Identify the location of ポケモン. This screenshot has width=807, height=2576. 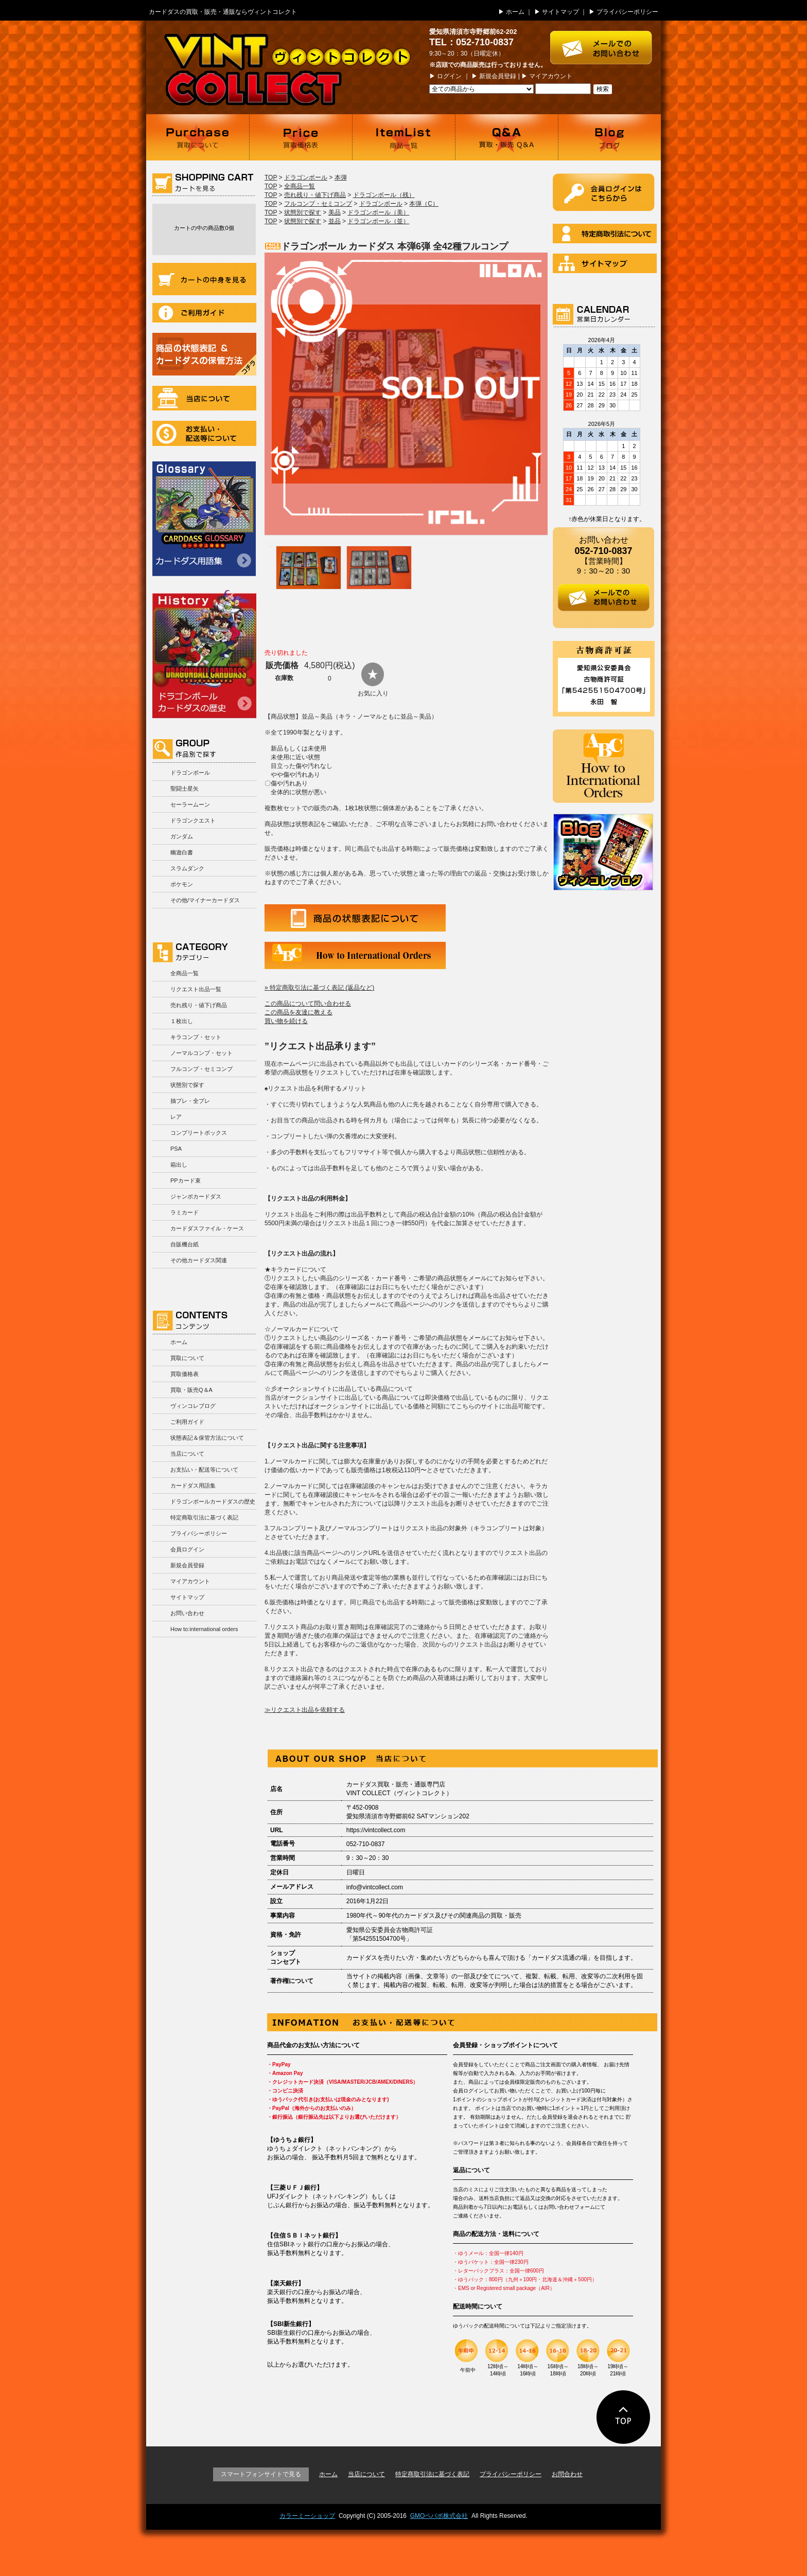
(181, 884).